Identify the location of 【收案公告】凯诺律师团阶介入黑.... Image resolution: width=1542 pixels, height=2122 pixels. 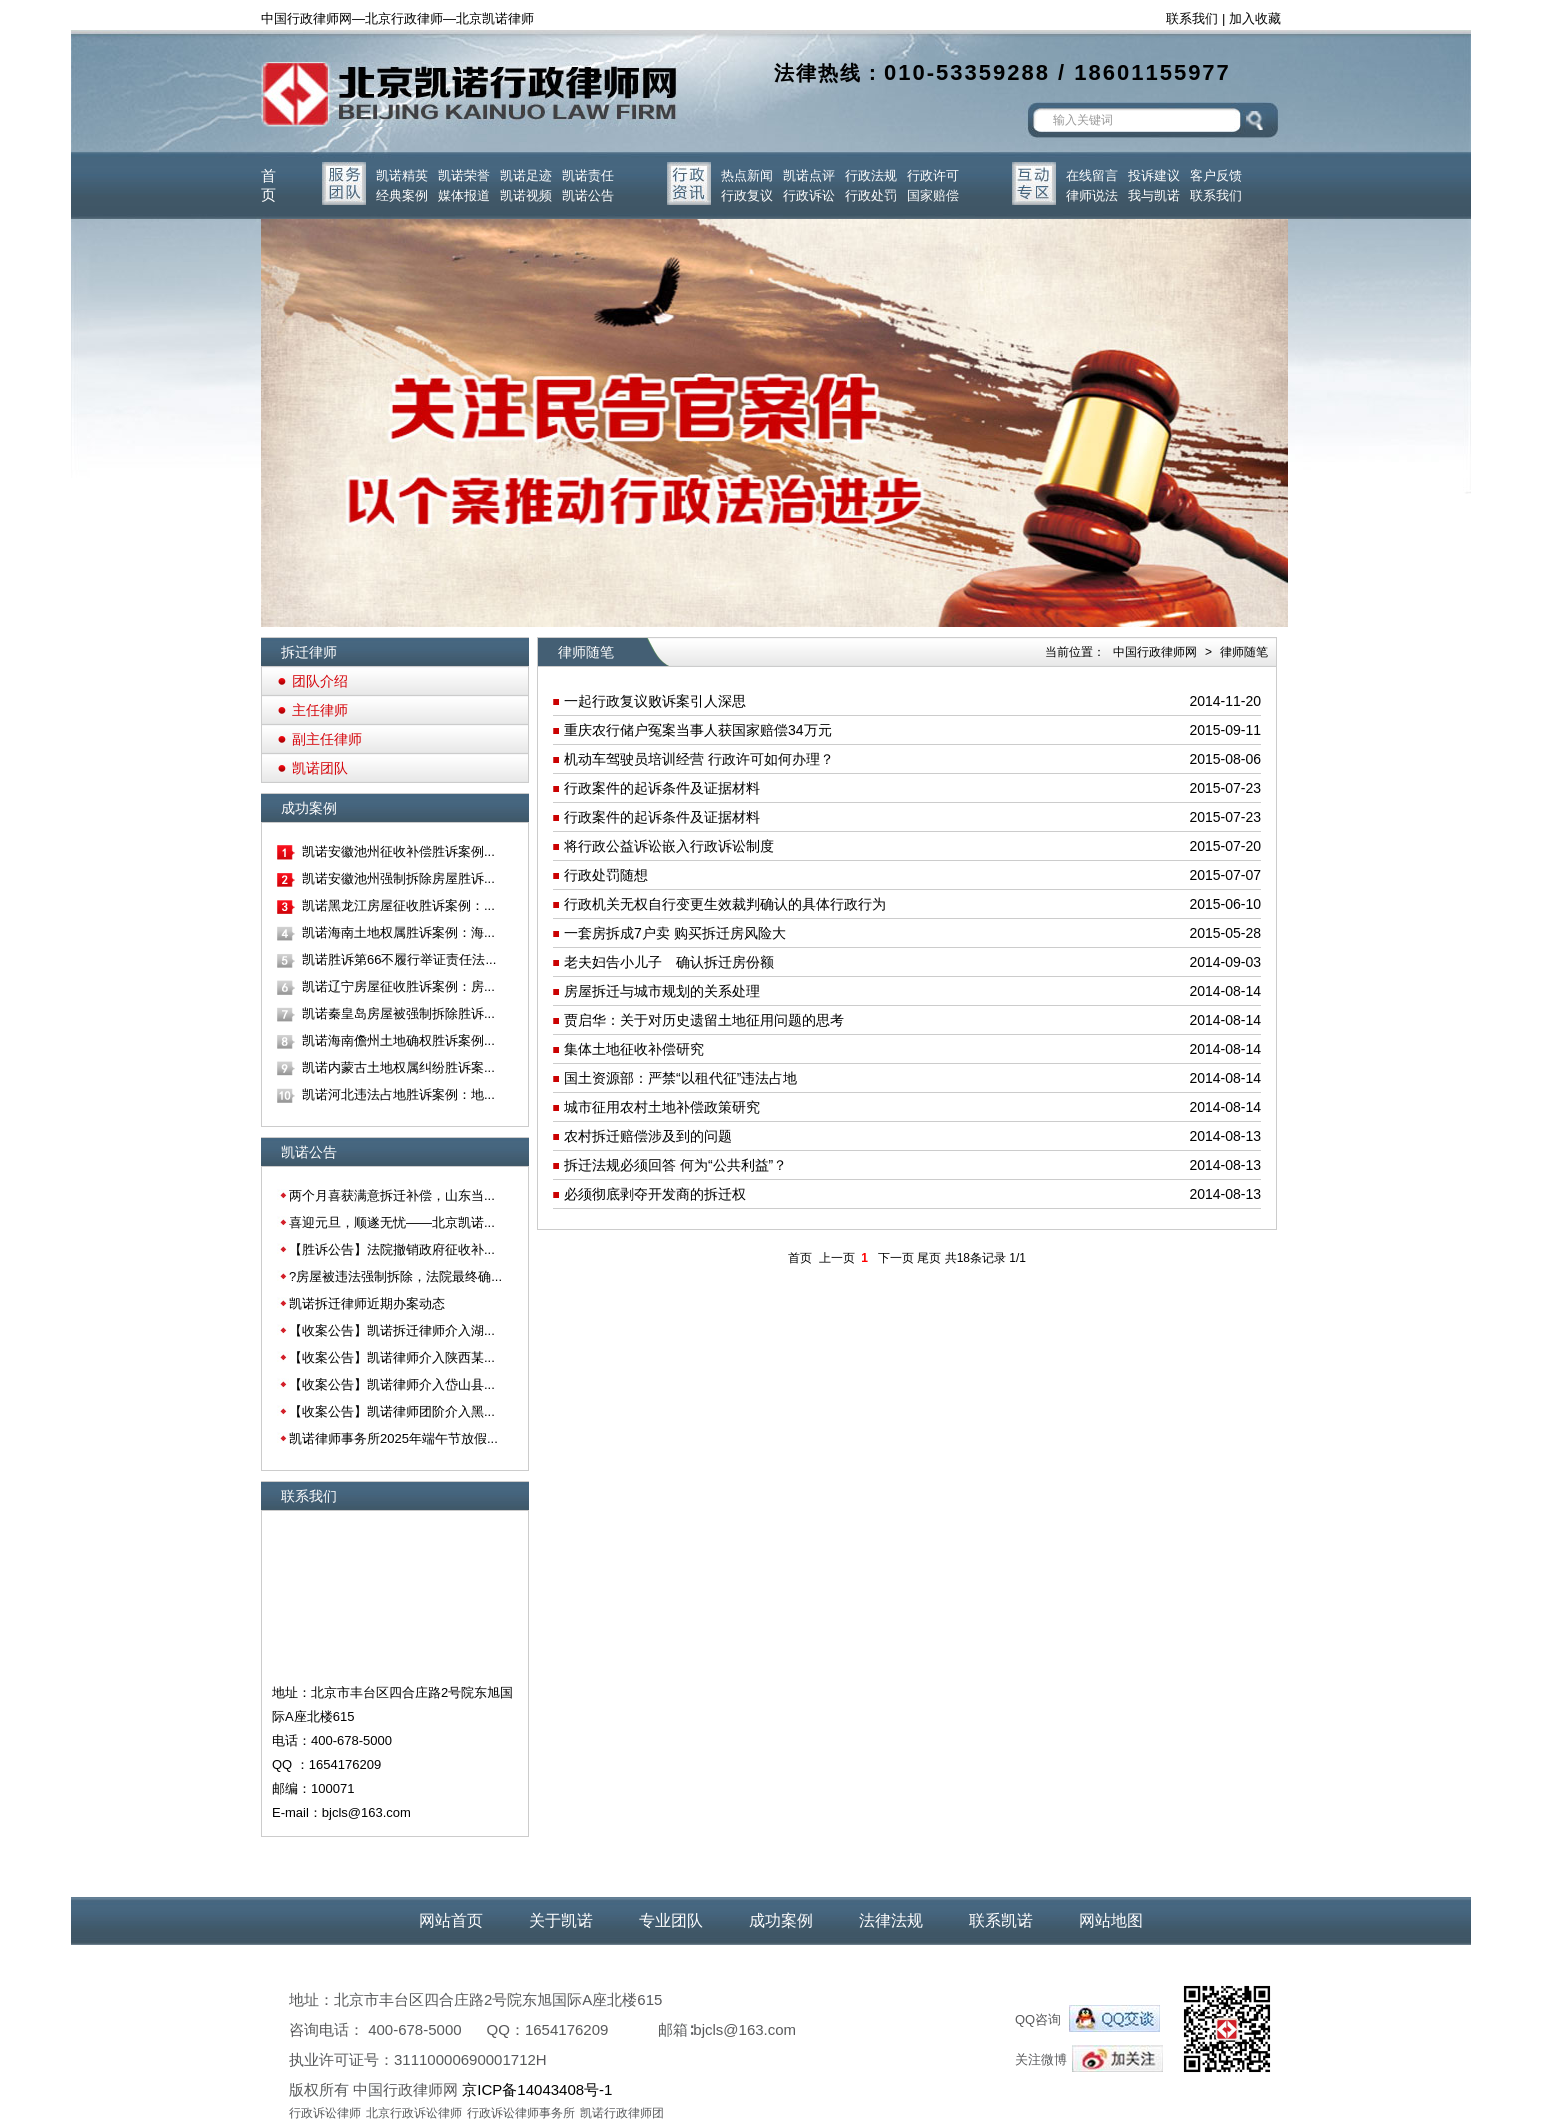
(392, 1411).